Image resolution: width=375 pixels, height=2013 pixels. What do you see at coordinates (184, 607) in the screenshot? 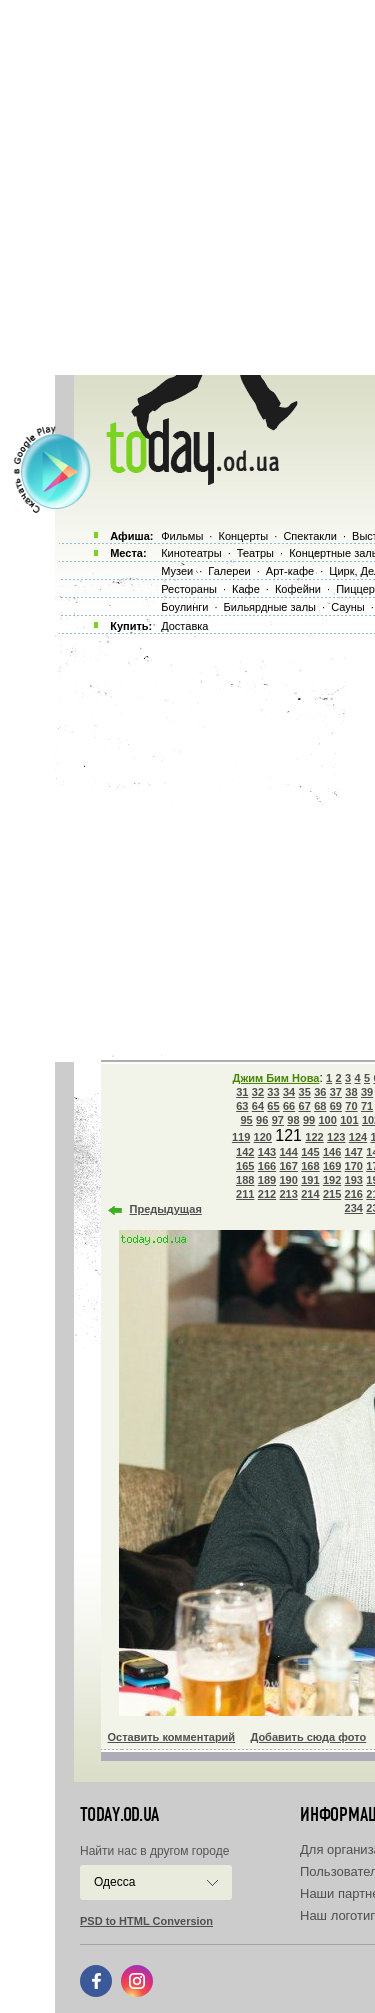
I see `Боулинги` at bounding box center [184, 607].